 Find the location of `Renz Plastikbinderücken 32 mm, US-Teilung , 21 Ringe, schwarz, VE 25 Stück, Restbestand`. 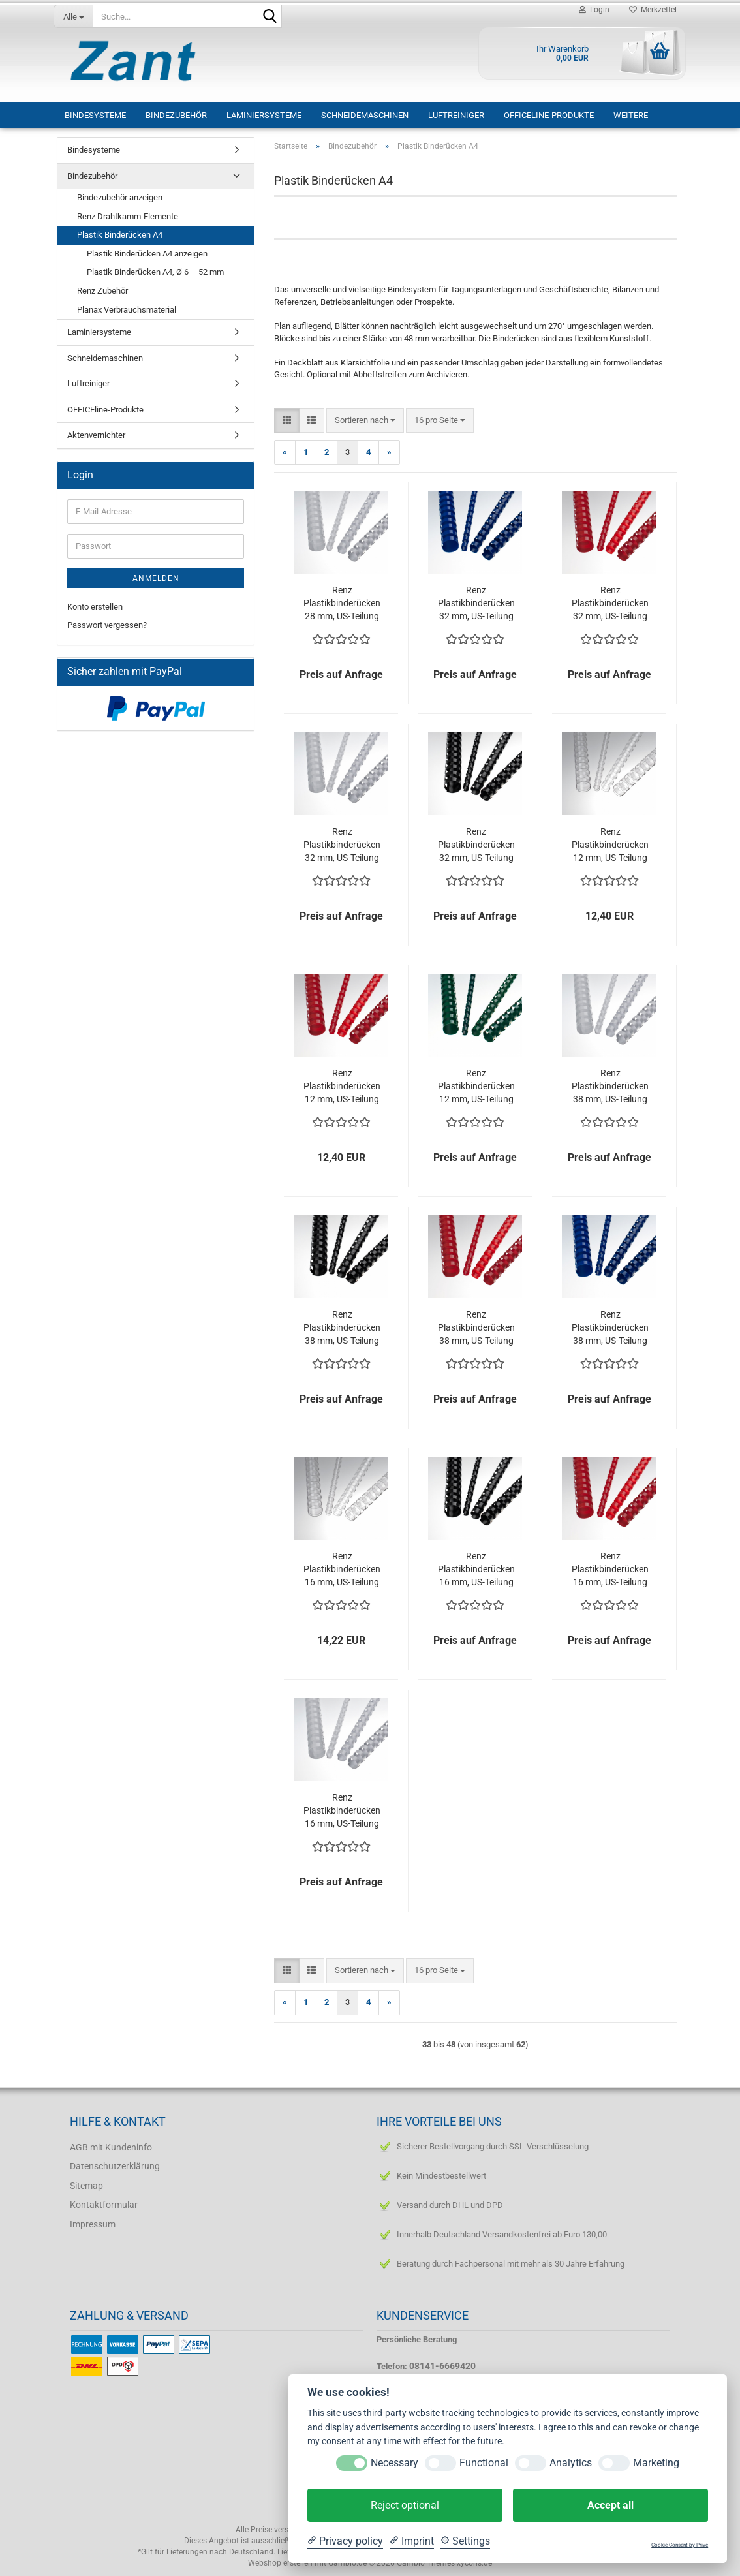

Renz Plastikbinderücken 32 mm, US-Teilung , 21 Ringe, schwarz, VE 25 Stück, Restbestand is located at coordinates (476, 845).